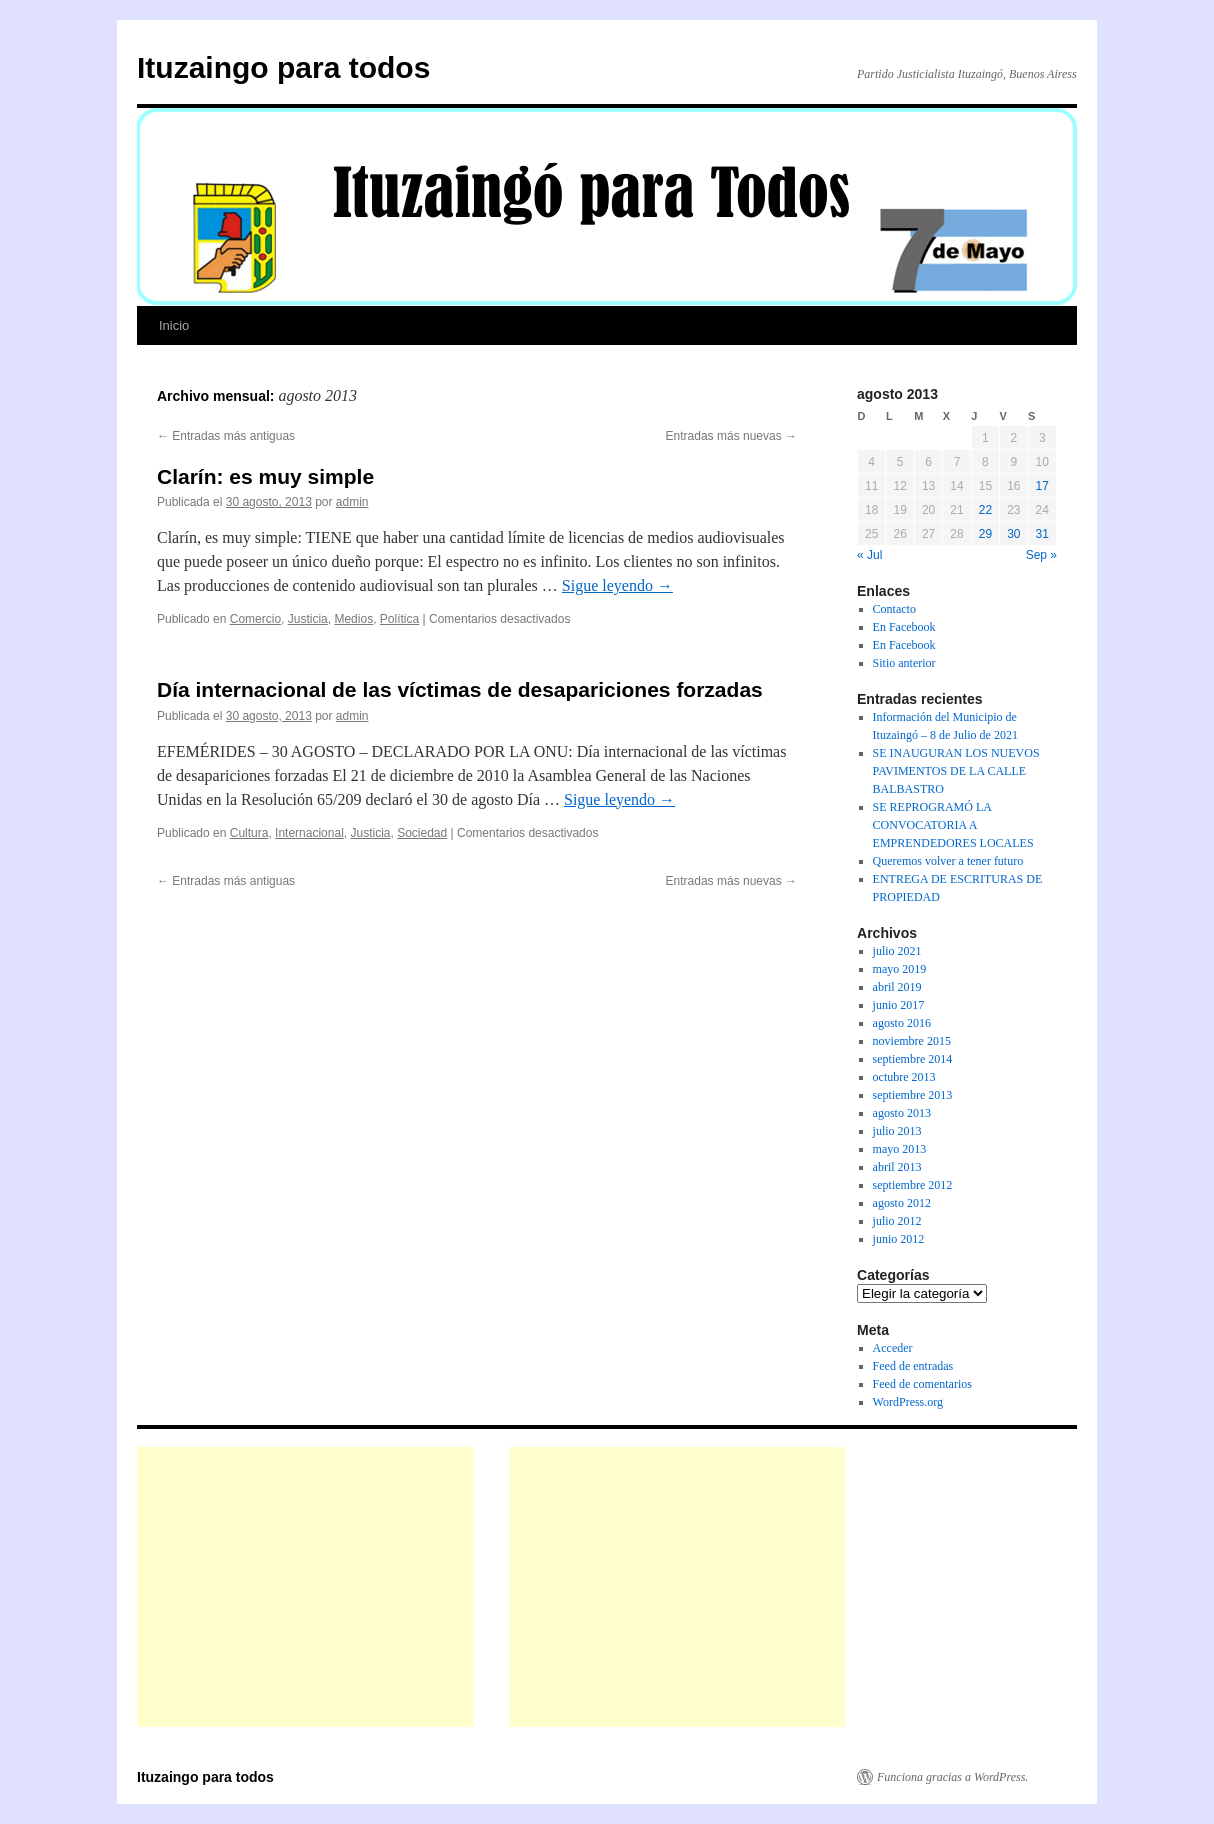 This screenshot has width=1214, height=1824. What do you see at coordinates (1042, 534) in the screenshot?
I see `31 [Entradas publicadas el 31 de August de 2013]` at bounding box center [1042, 534].